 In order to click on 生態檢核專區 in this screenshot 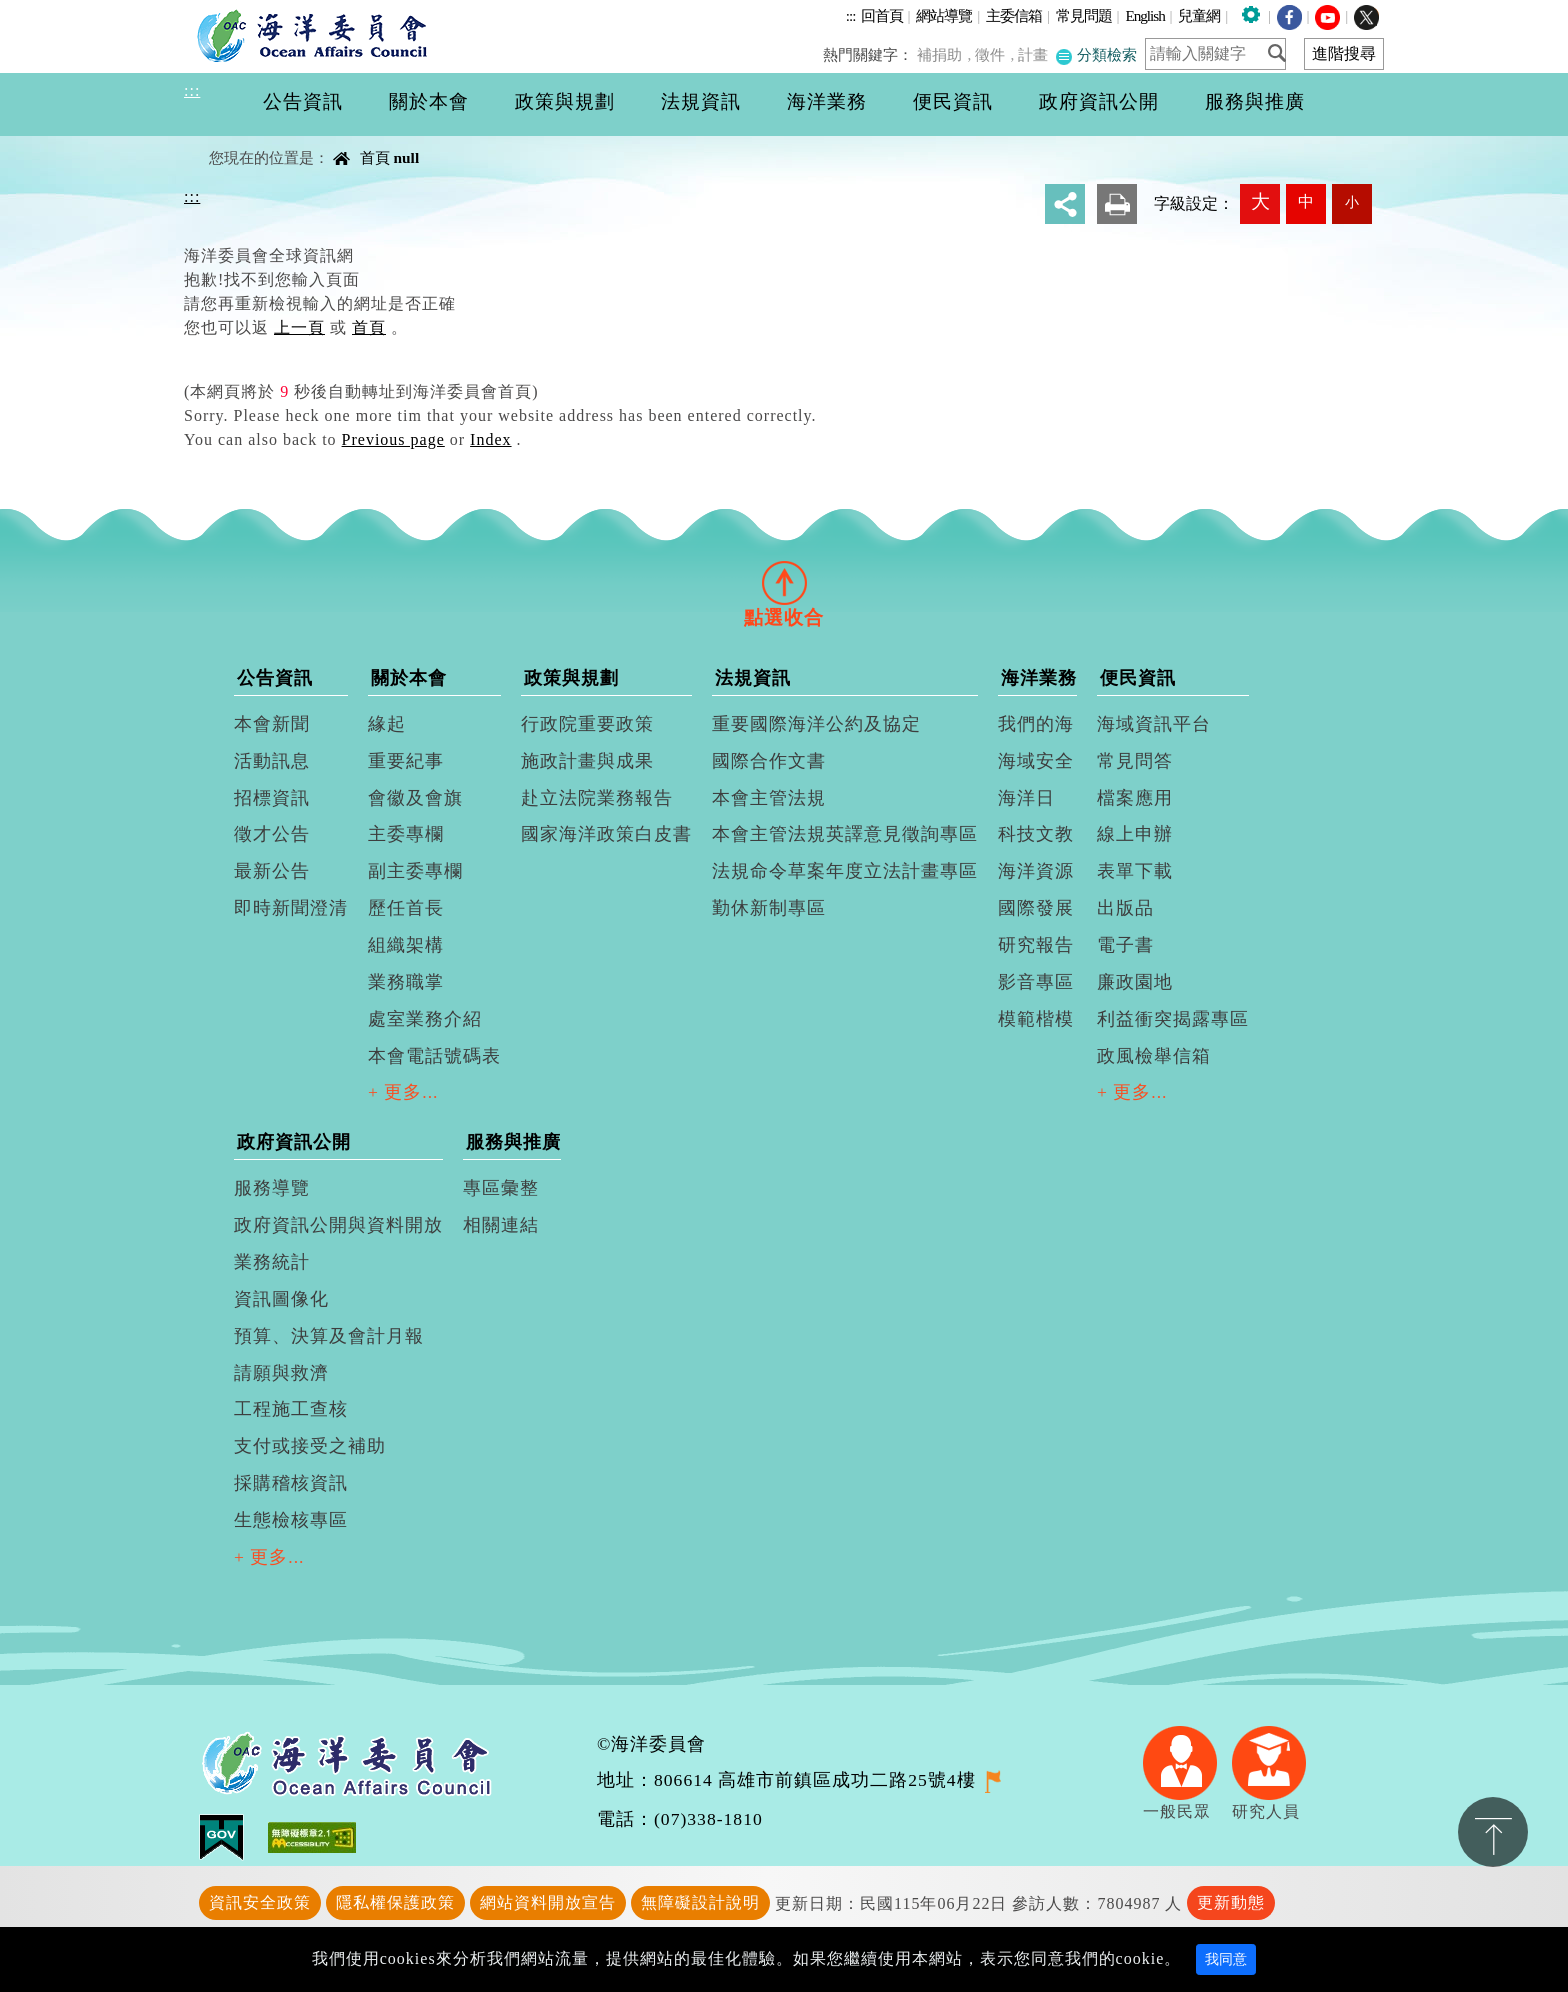, I will do `click(291, 1520)`.